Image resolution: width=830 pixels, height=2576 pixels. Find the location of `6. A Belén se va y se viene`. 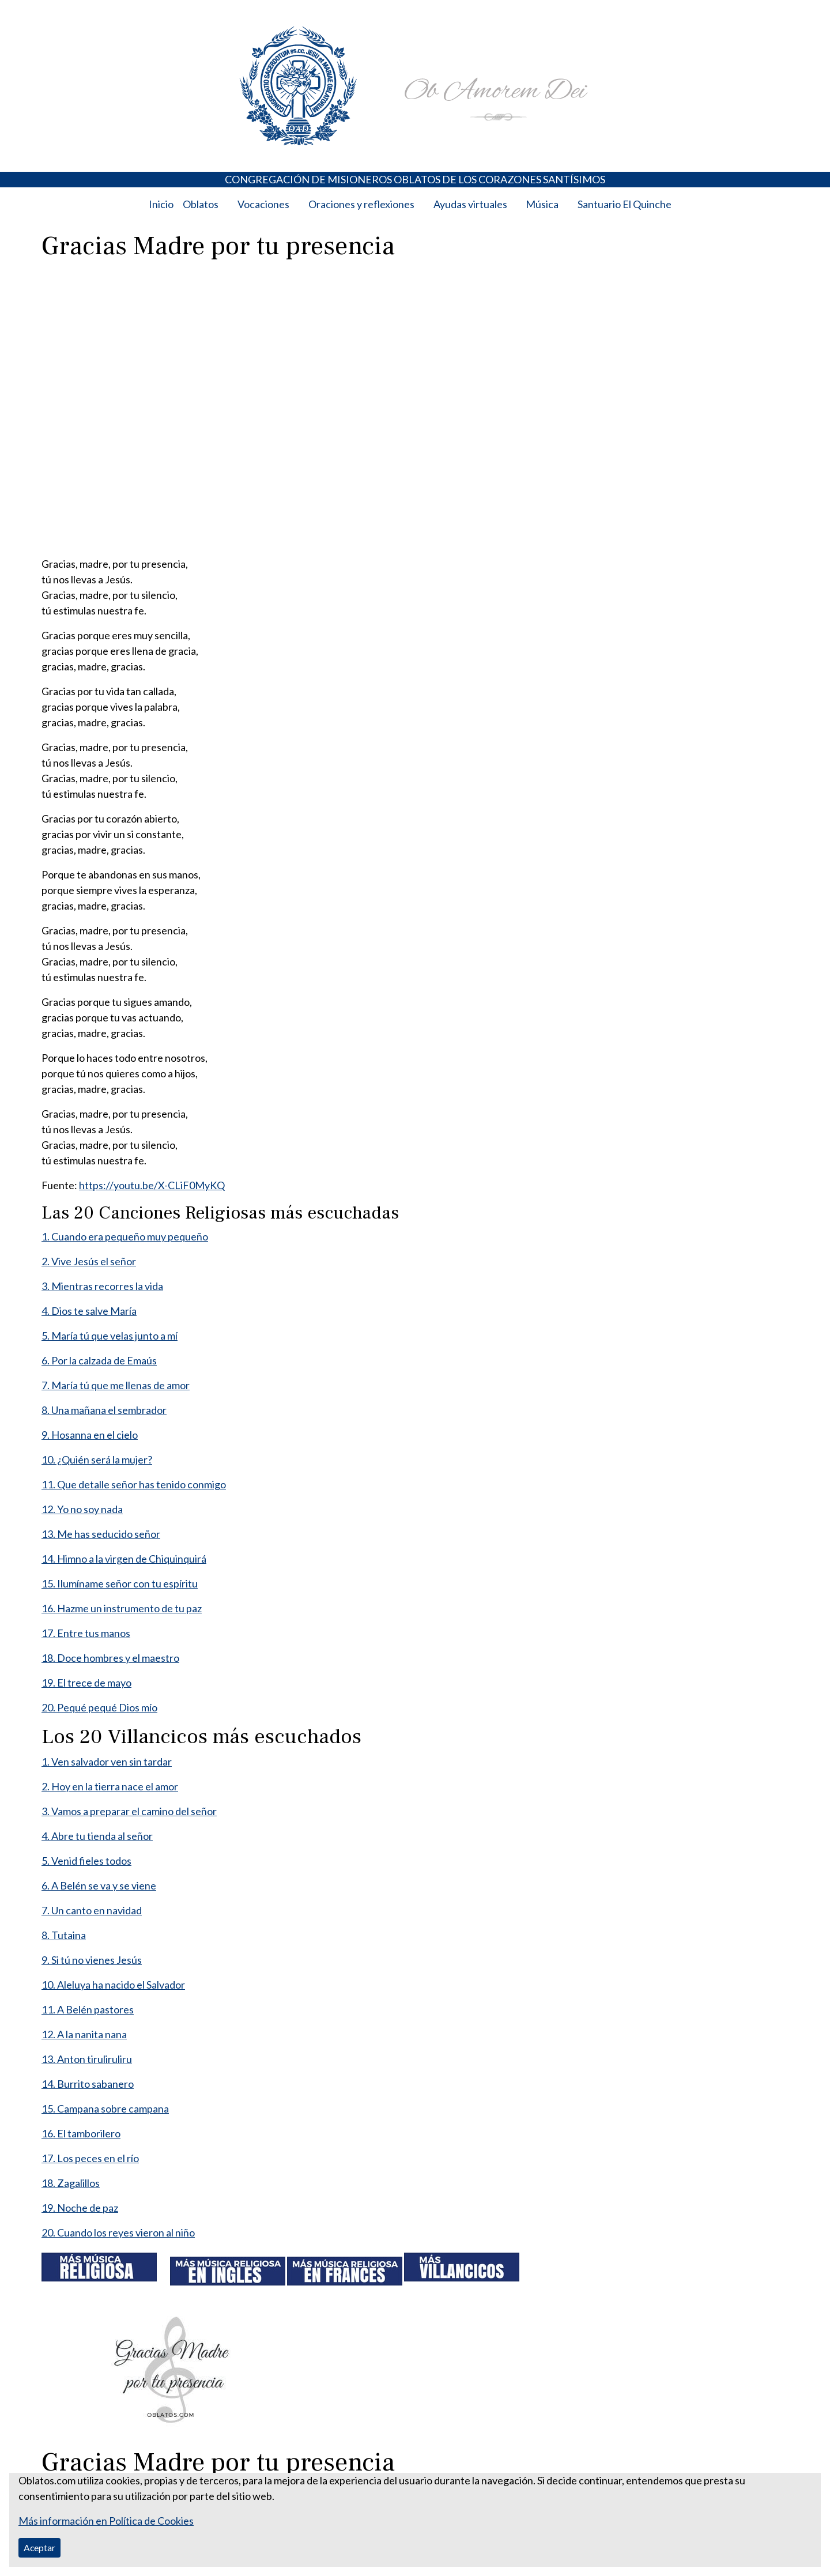

6. A Belén se va y se viene is located at coordinates (99, 1885).